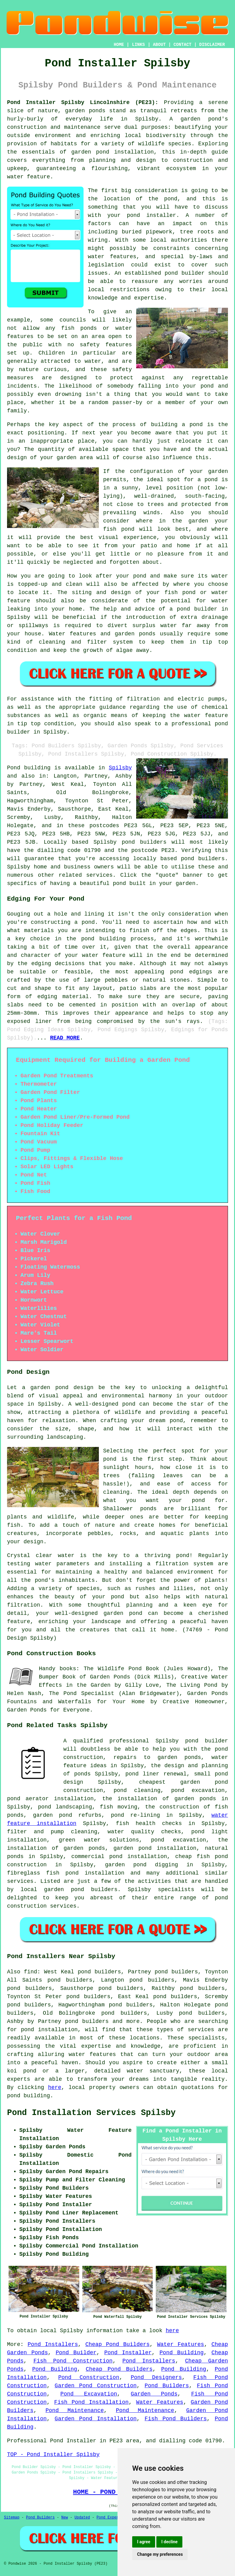  Describe the element at coordinates (169, 2541) in the screenshot. I see `I decline [button]` at that location.